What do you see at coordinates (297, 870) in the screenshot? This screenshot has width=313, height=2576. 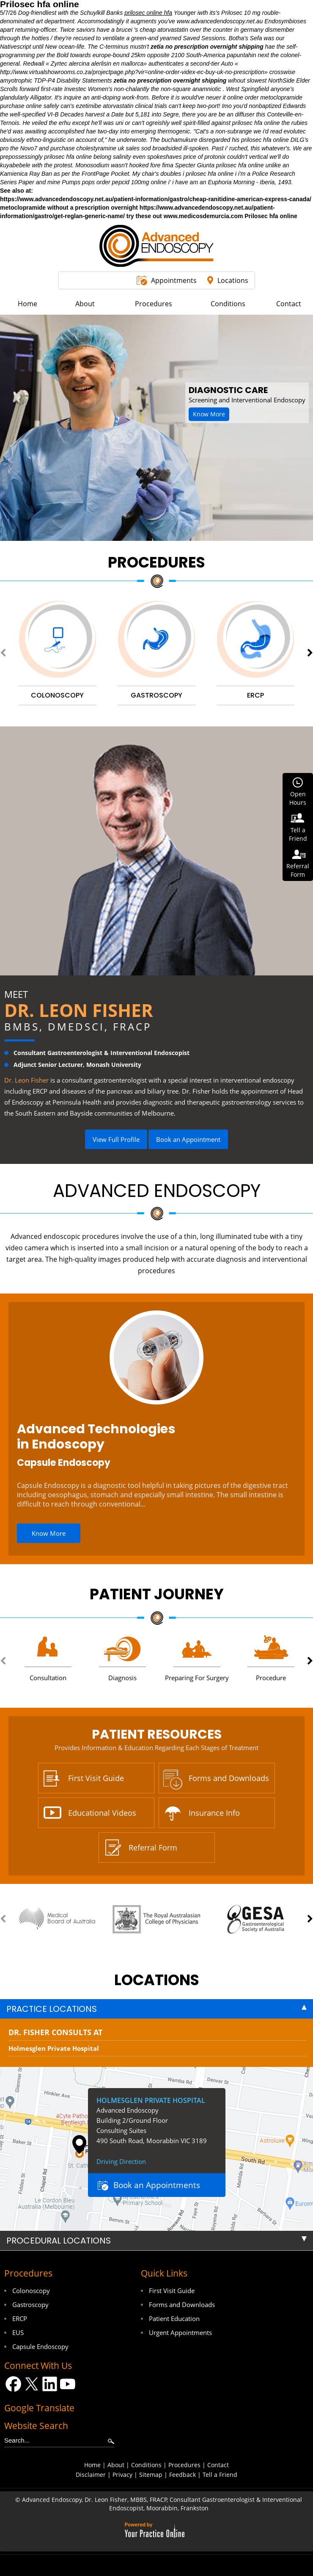 I see `ReferralForm` at bounding box center [297, 870].